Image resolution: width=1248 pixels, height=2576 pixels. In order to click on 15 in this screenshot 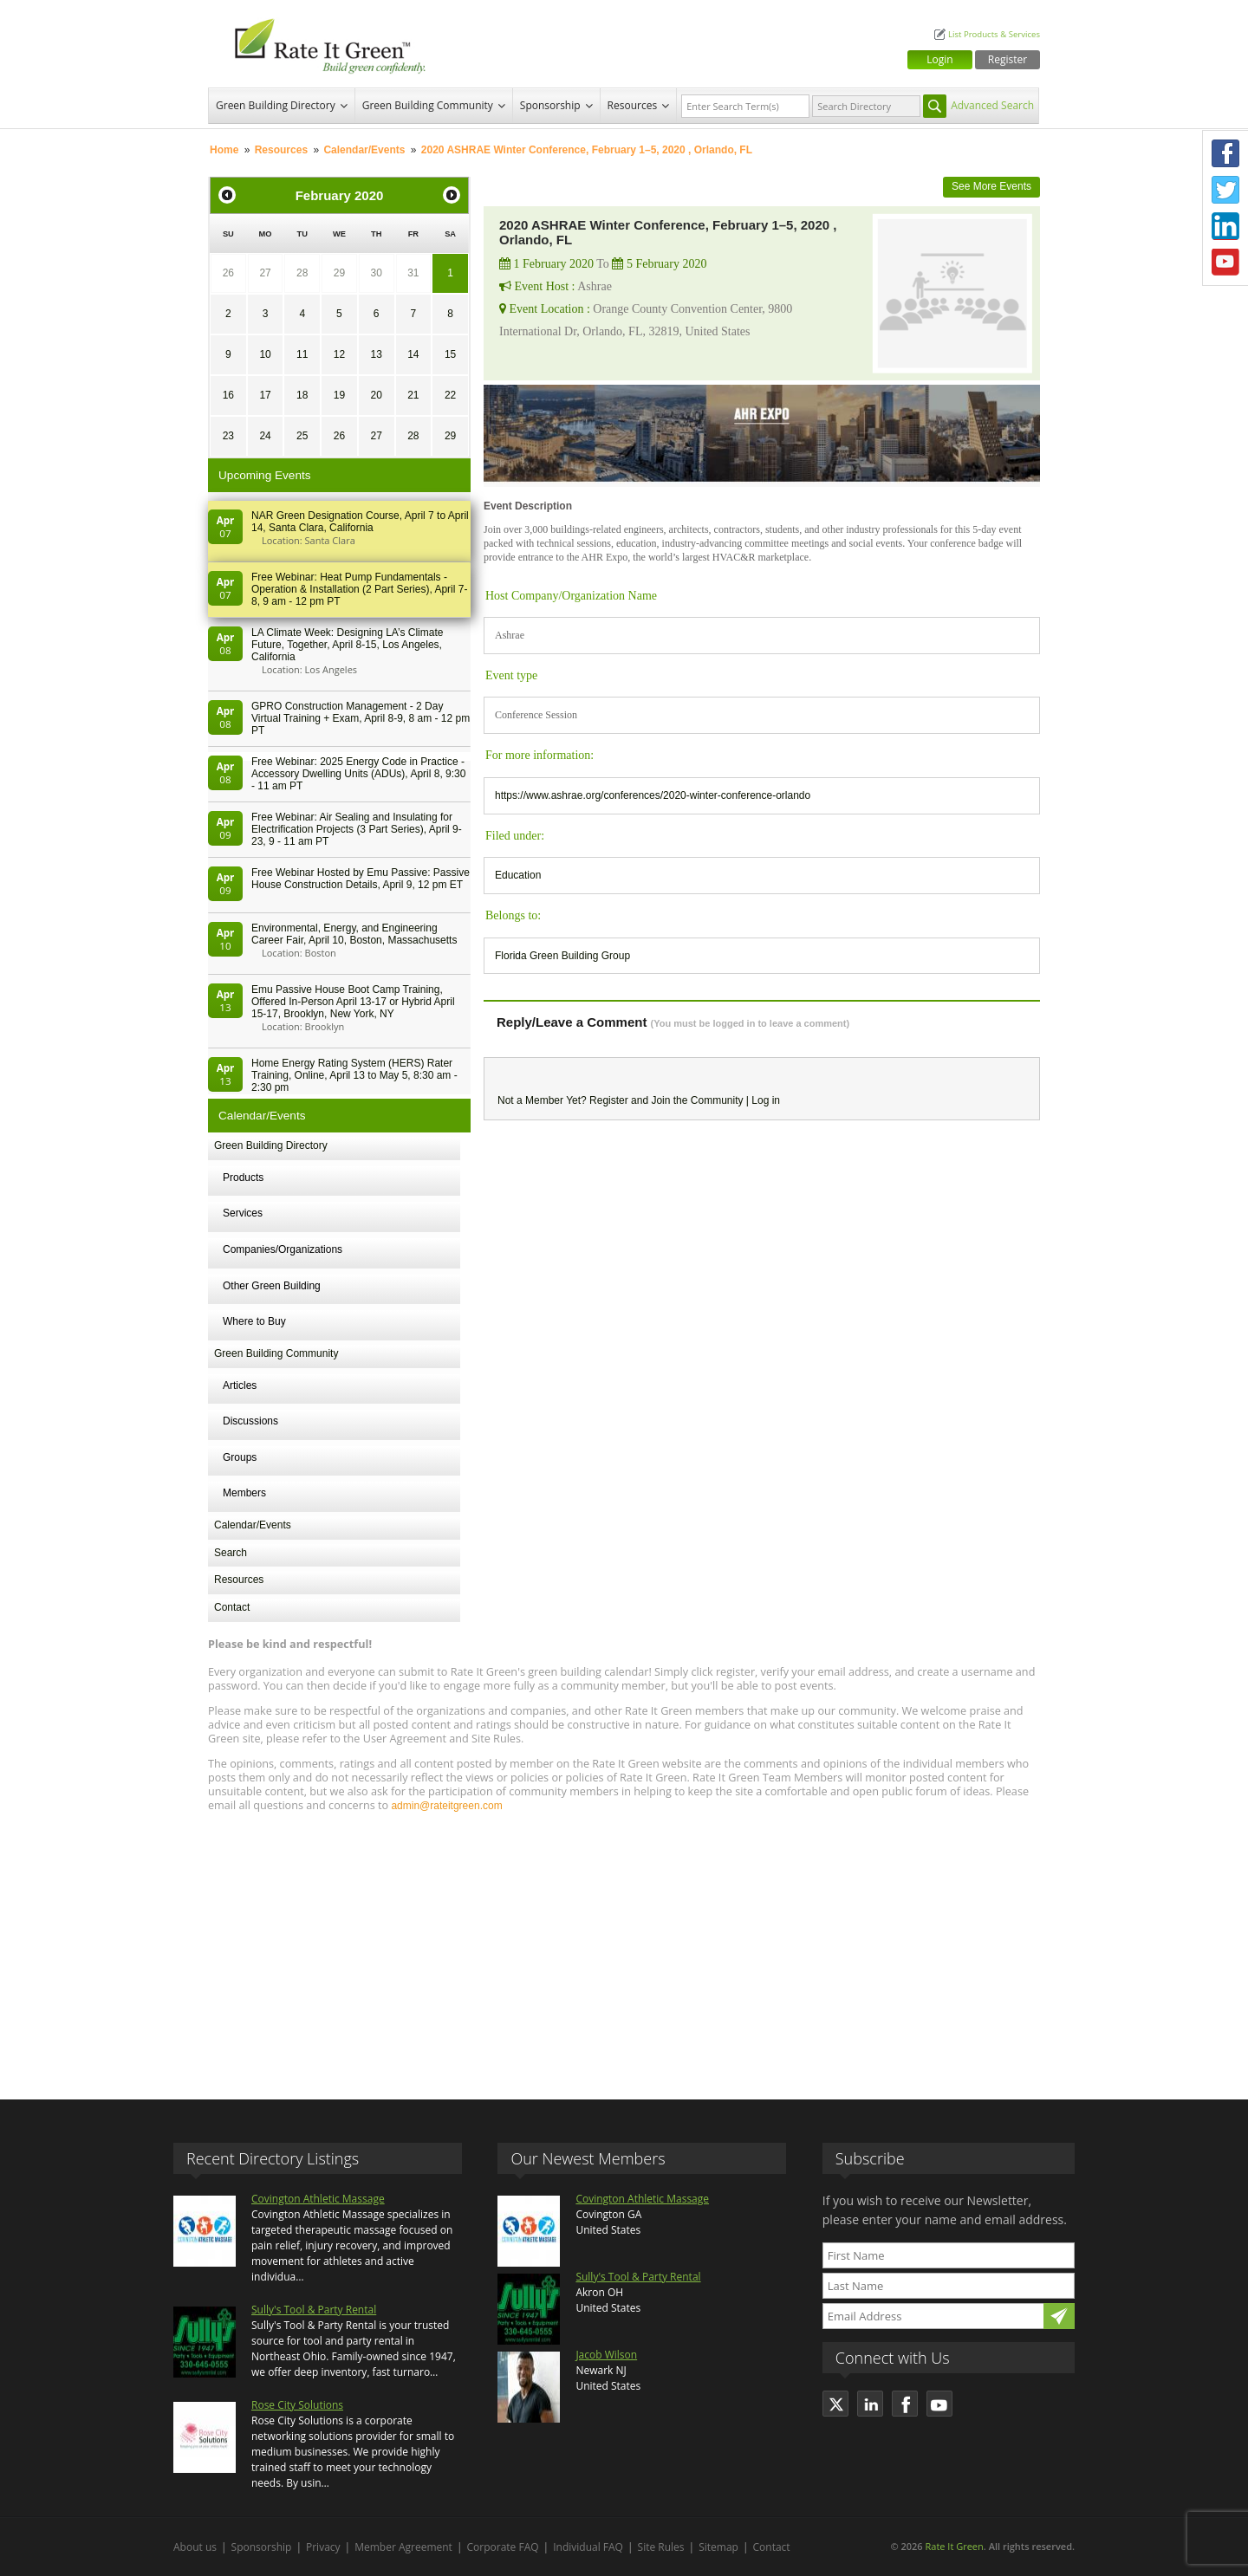, I will do `click(450, 354)`.